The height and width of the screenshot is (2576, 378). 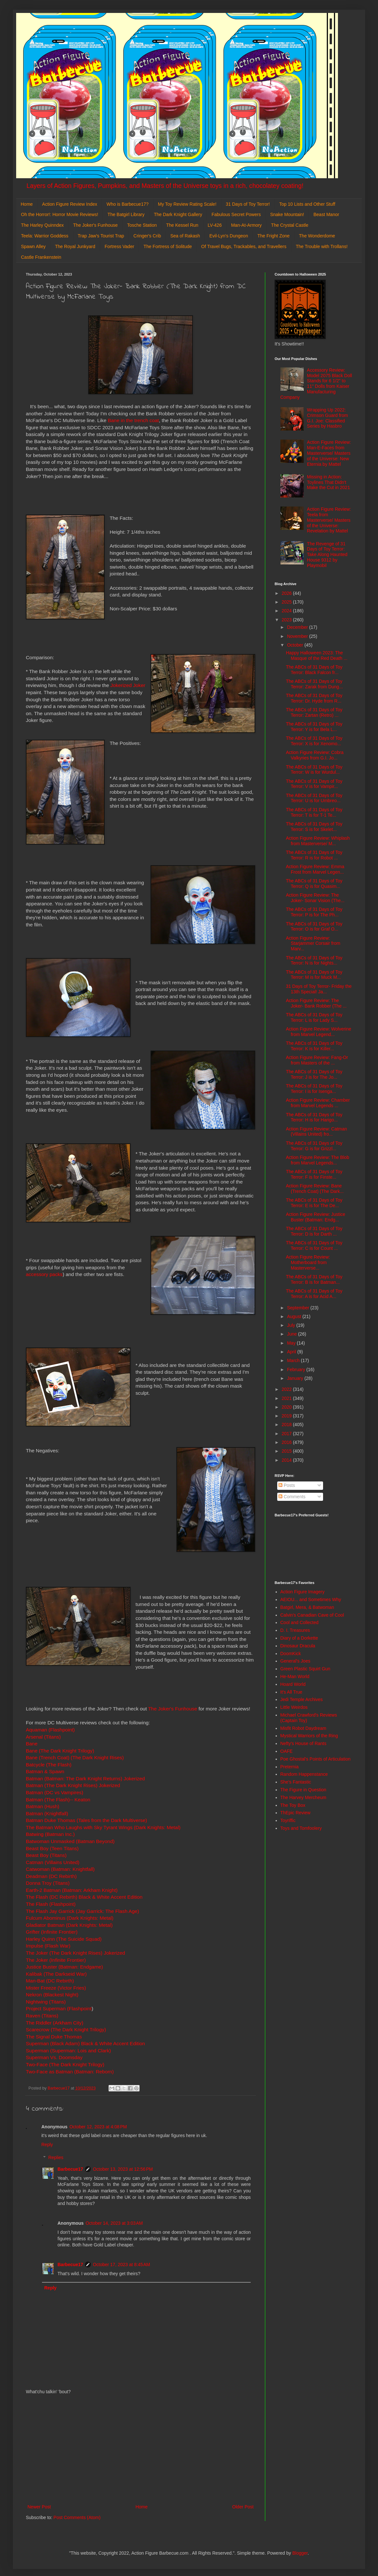 I want to click on The ABCs of 31 Days of Toy Terror: D is for Darth ..., so click(x=314, y=1231).